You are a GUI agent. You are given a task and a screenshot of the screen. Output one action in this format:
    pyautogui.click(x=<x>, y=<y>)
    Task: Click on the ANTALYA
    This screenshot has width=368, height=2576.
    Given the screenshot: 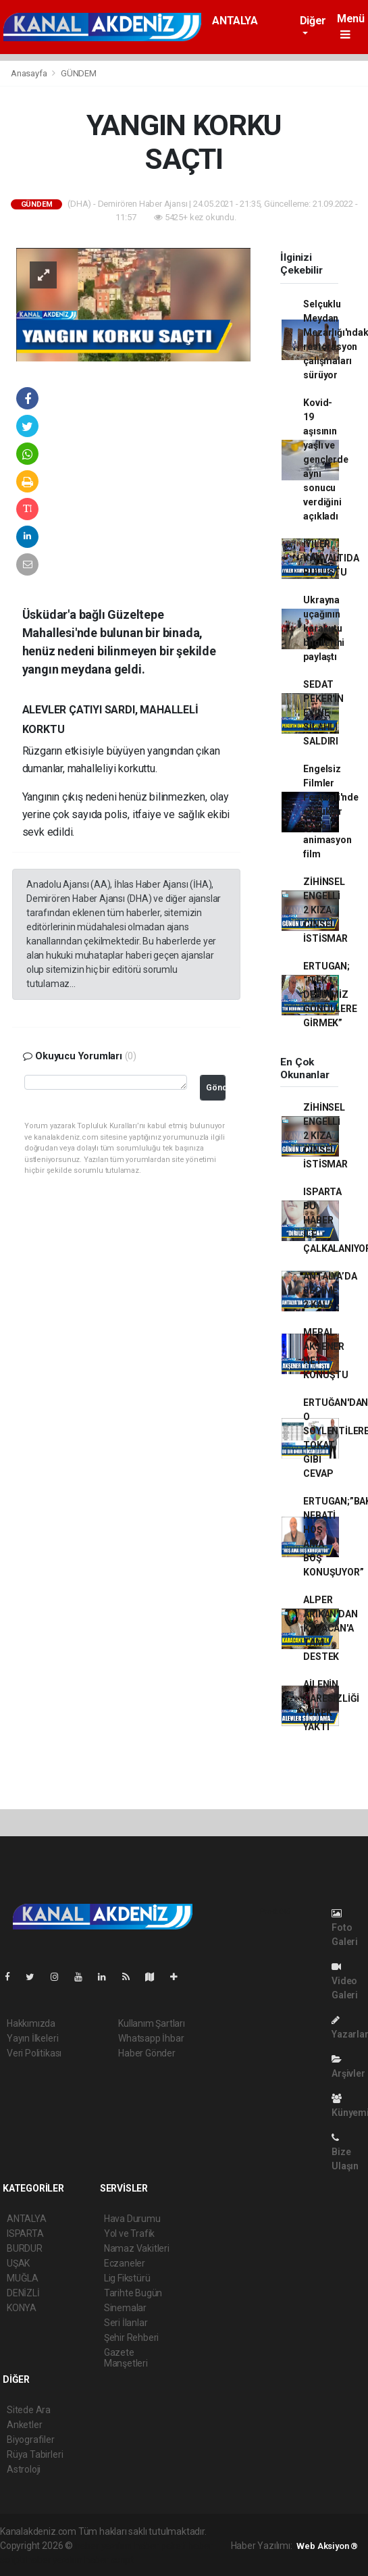 What is the action you would take?
    pyautogui.click(x=234, y=20)
    